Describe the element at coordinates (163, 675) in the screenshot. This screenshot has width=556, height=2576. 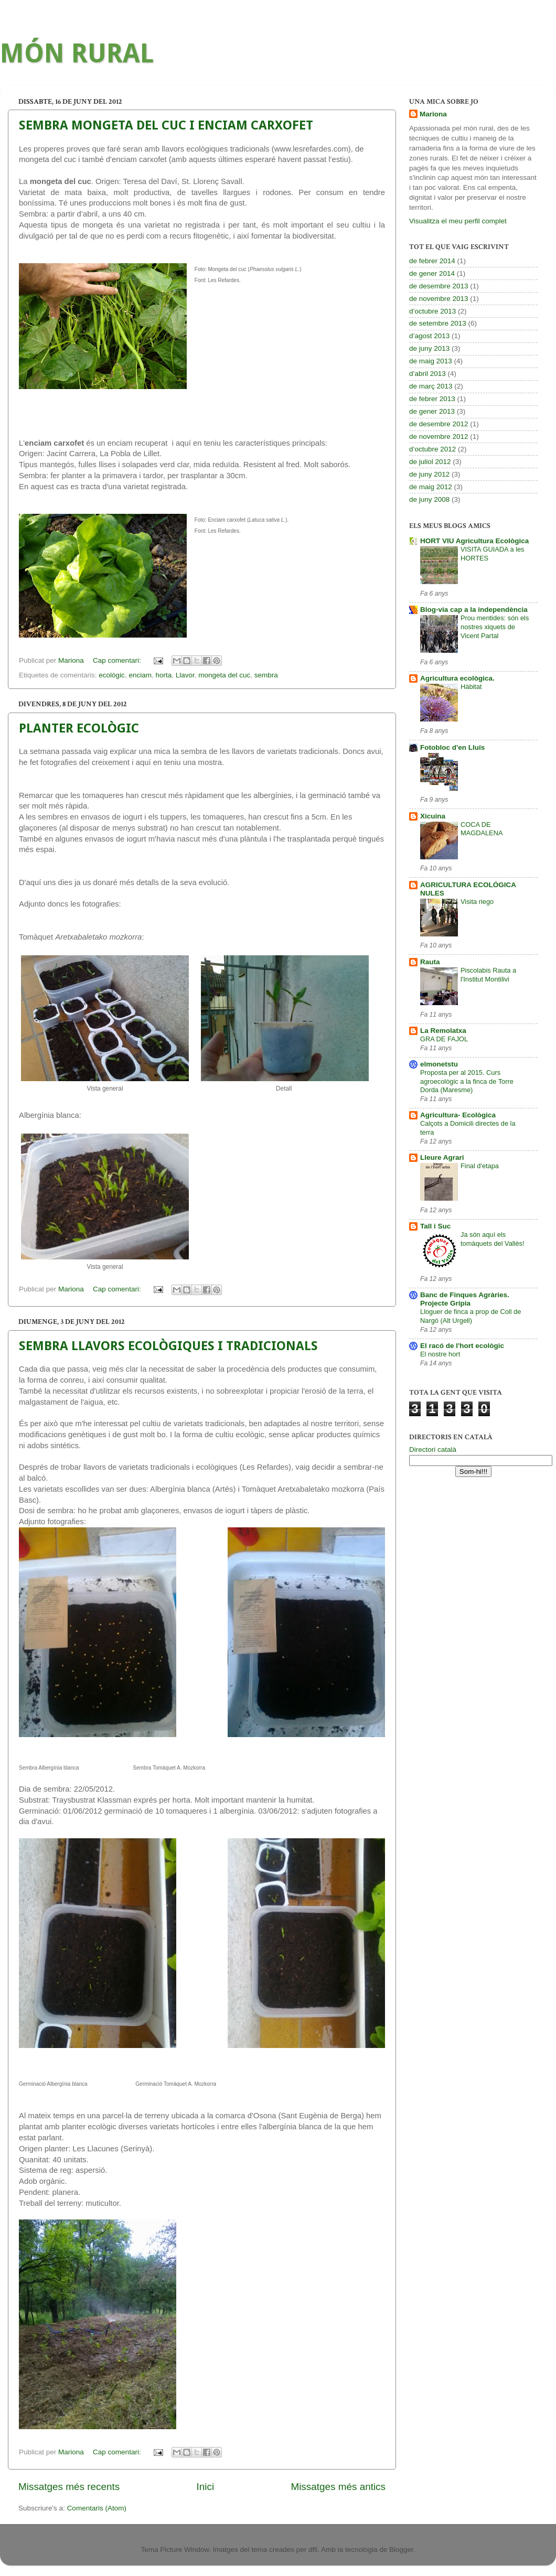
I see `horta` at that location.